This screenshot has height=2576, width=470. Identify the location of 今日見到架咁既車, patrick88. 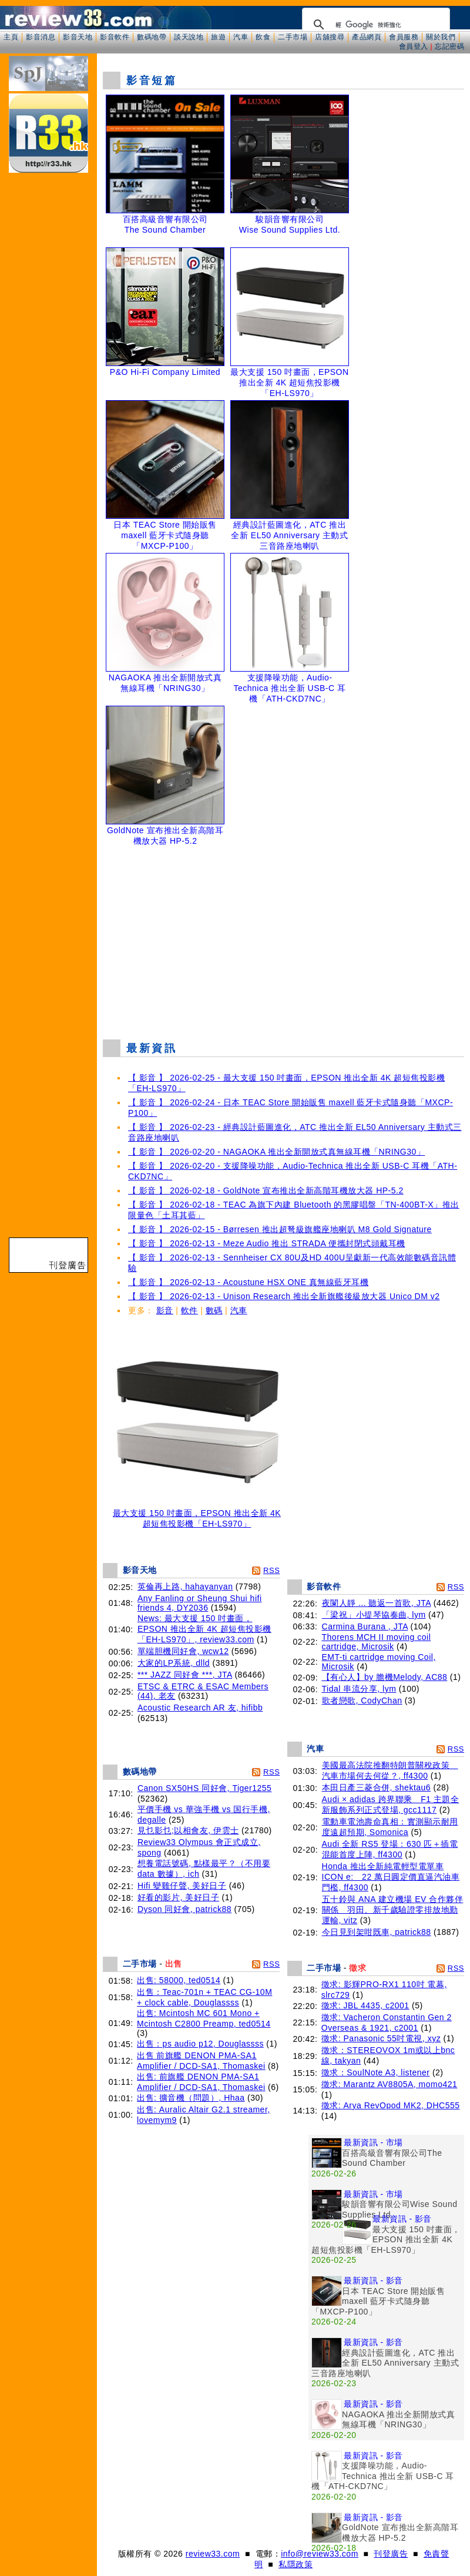
(376, 1932).